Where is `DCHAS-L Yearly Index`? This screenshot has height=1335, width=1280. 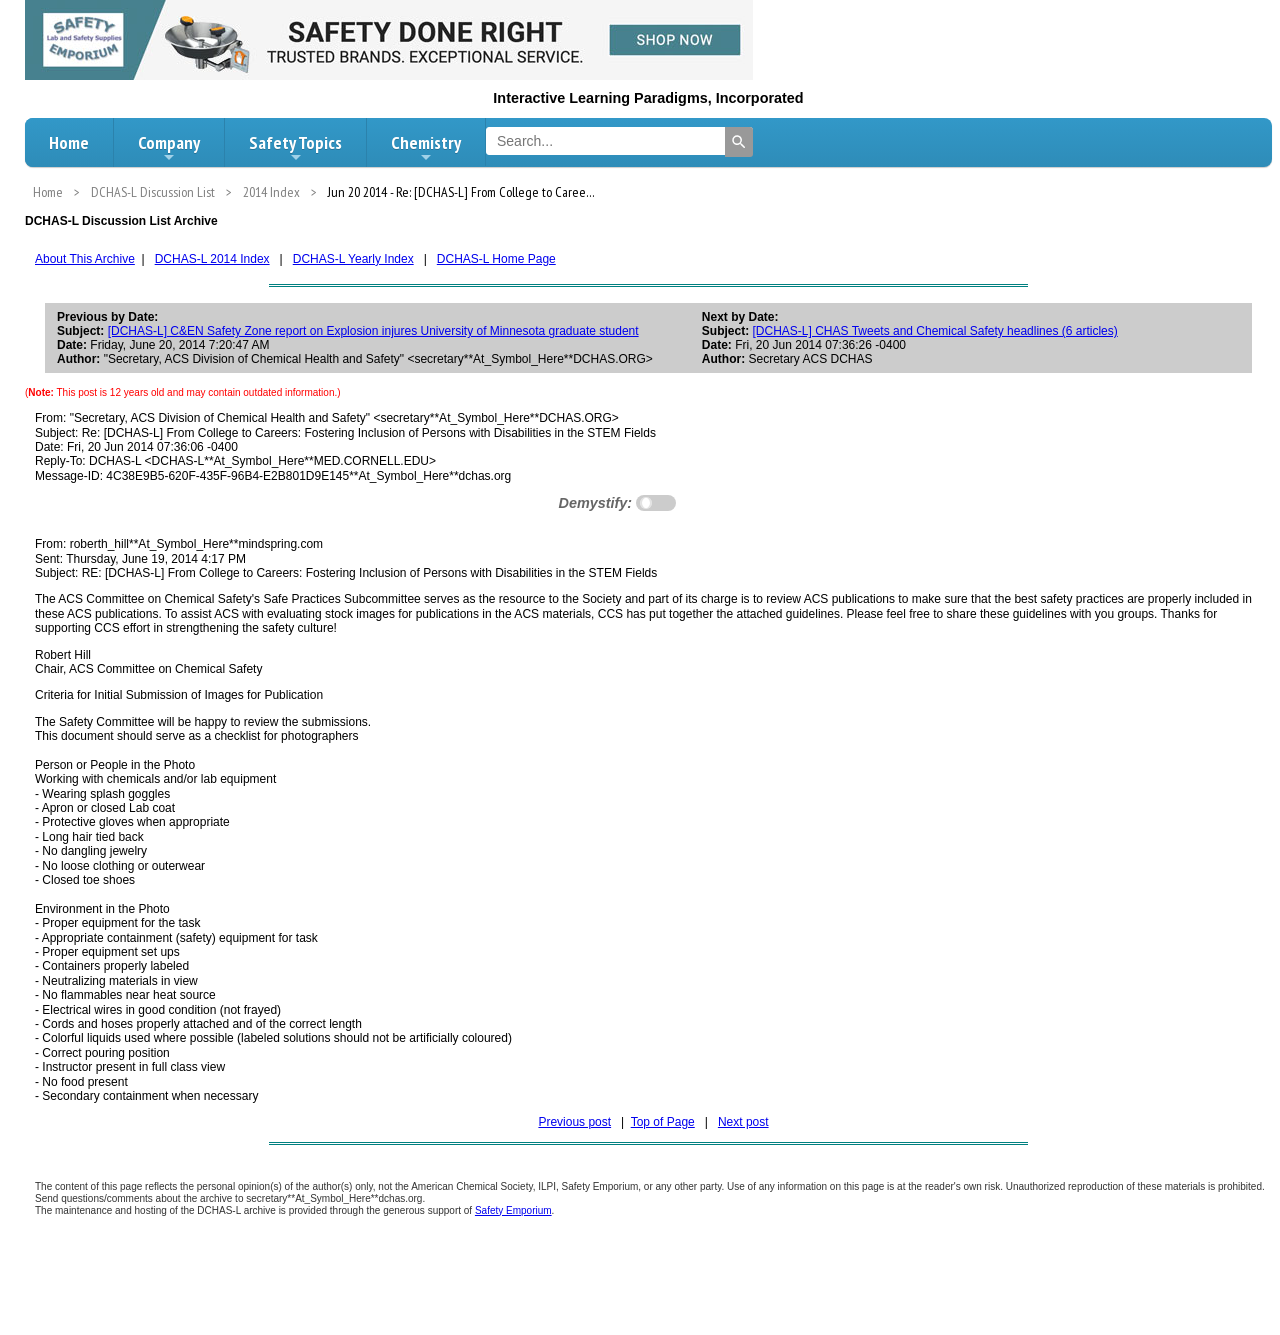 DCHAS-L Yearly Index is located at coordinates (353, 259).